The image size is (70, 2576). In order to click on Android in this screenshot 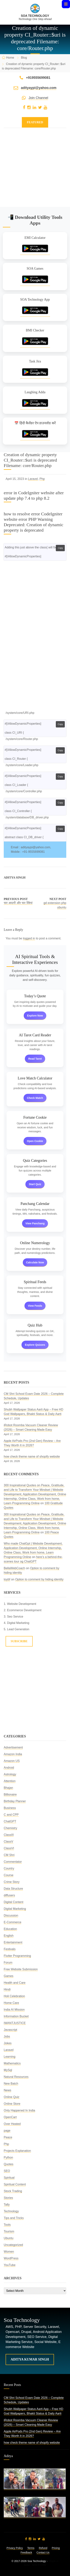, I will do `click(9, 1767)`.